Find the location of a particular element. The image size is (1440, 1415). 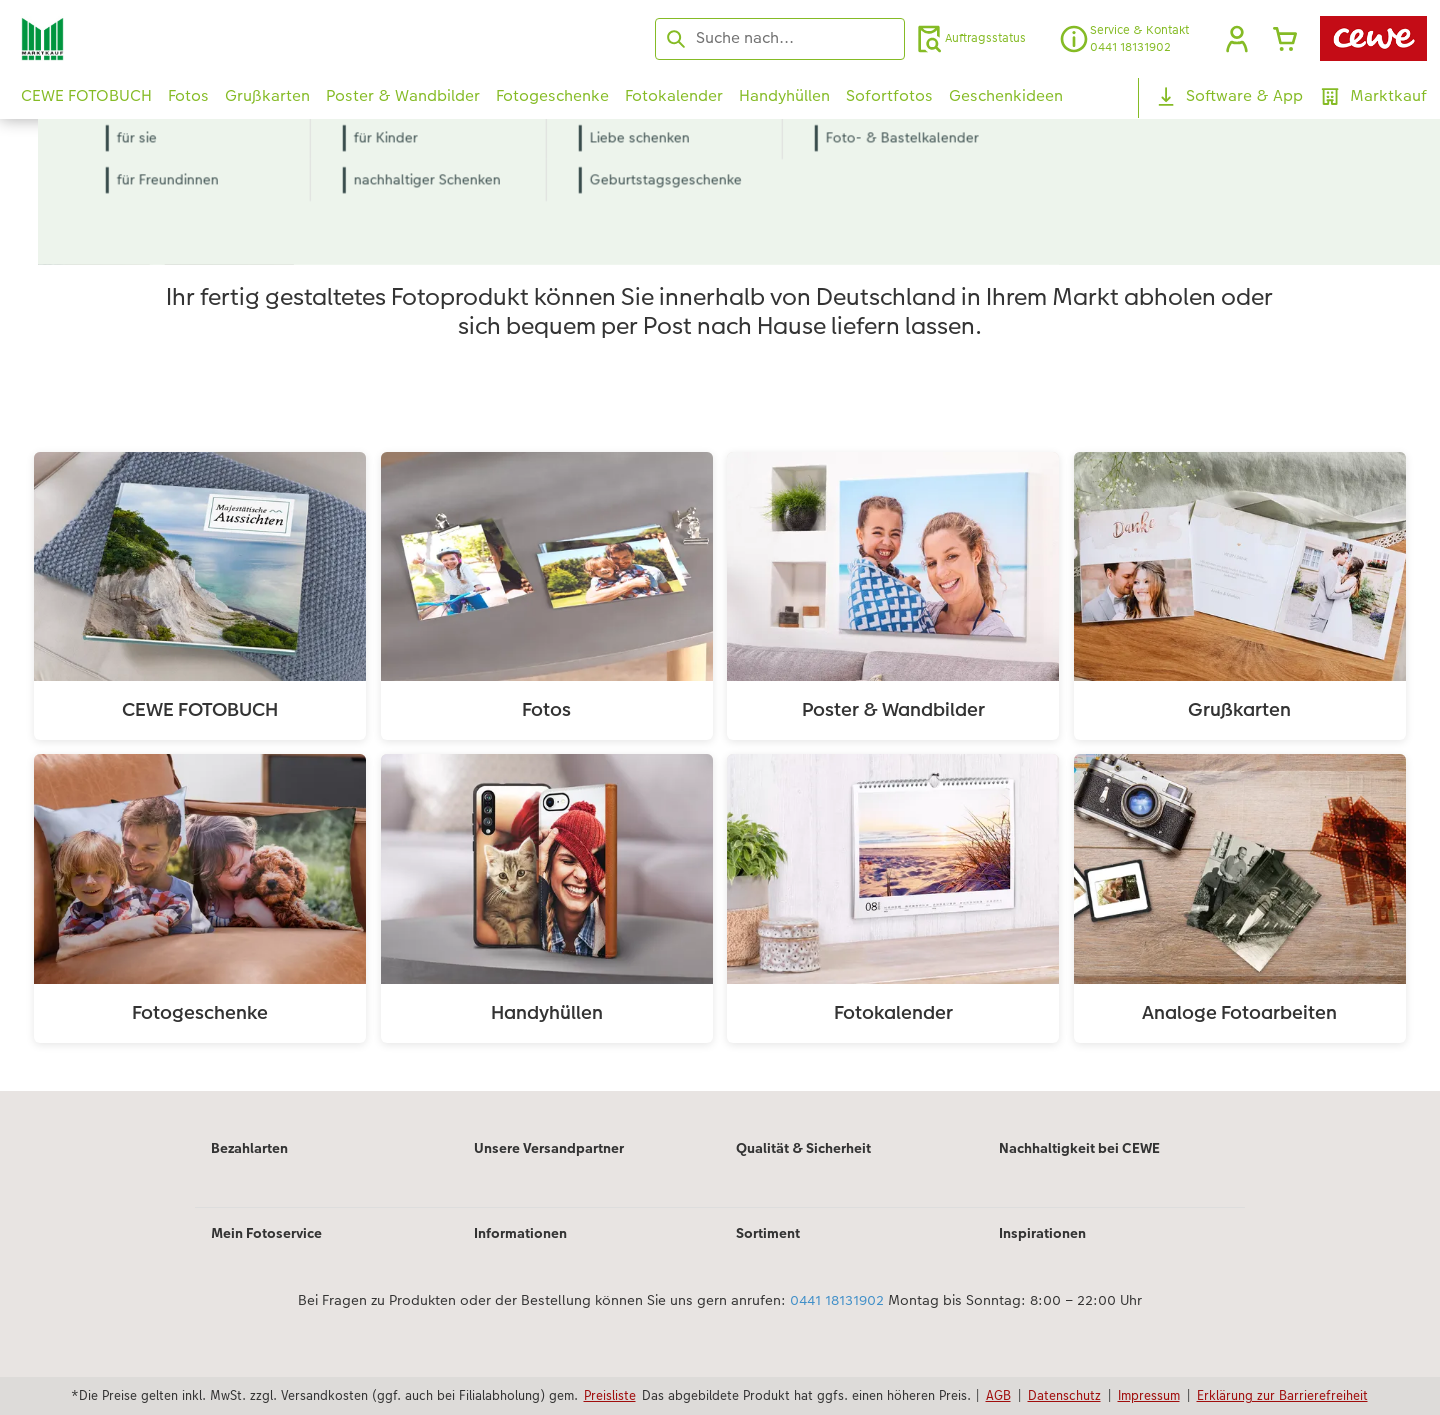

[Seite durchsuchen] is located at coordinates (780, 38).